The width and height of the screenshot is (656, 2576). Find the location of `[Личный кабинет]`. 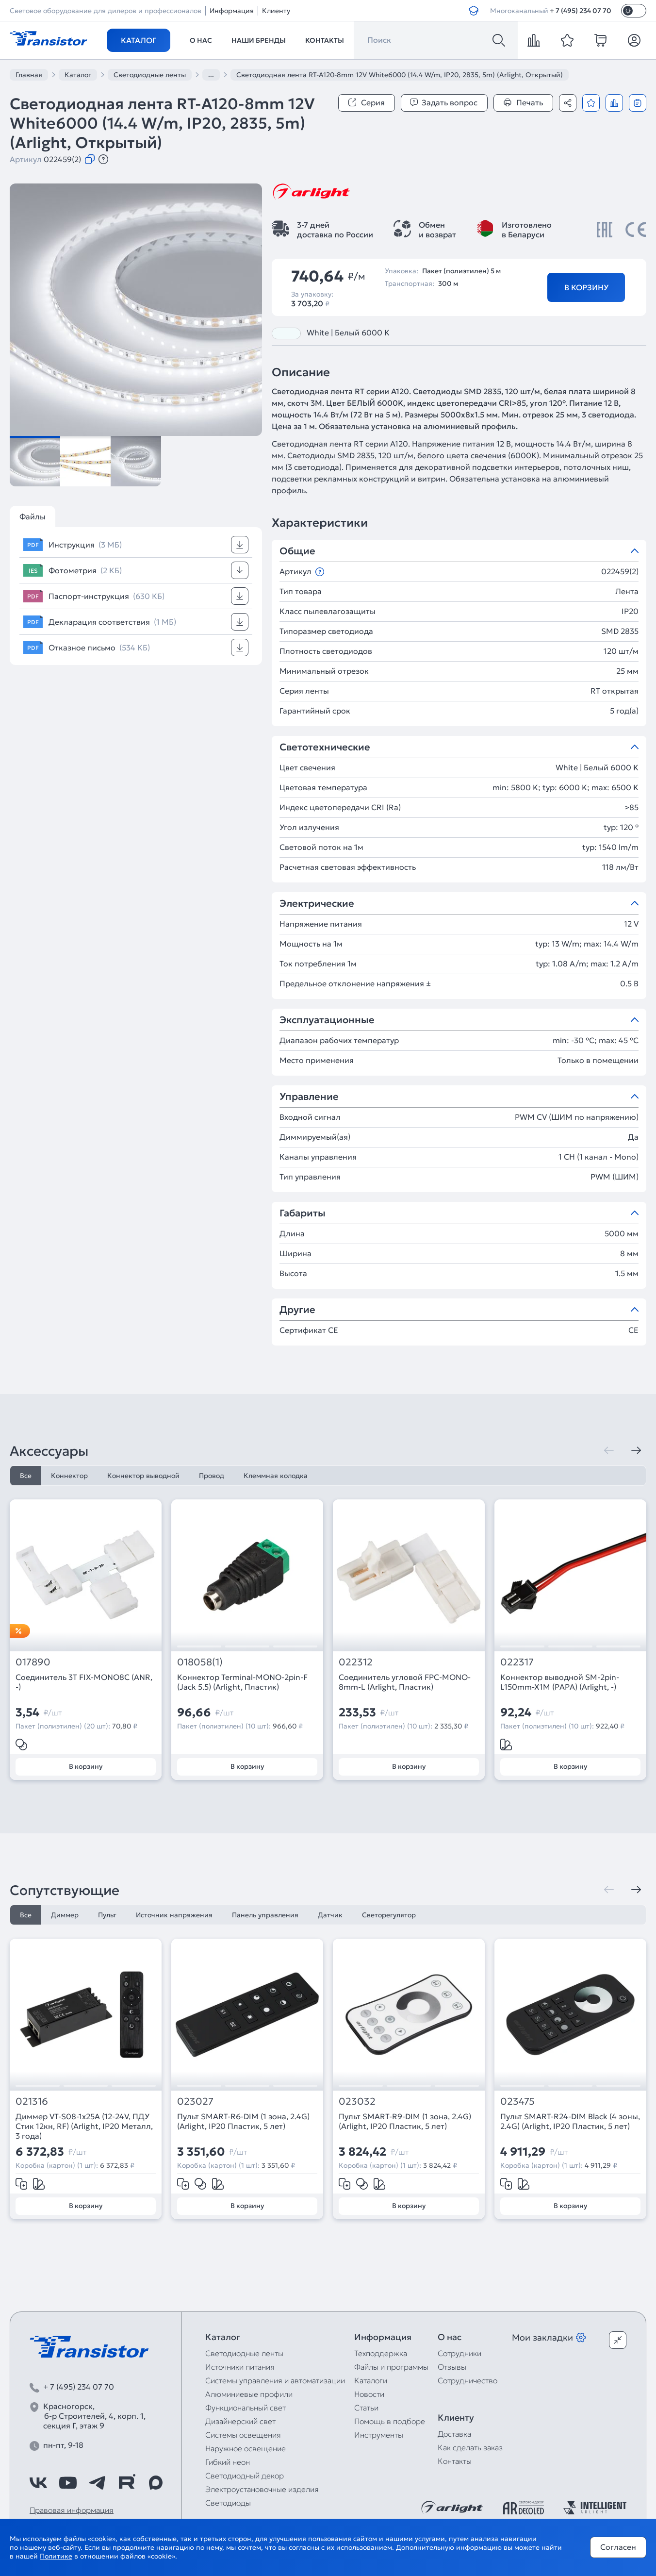

[Личный кабинет] is located at coordinates (634, 40).